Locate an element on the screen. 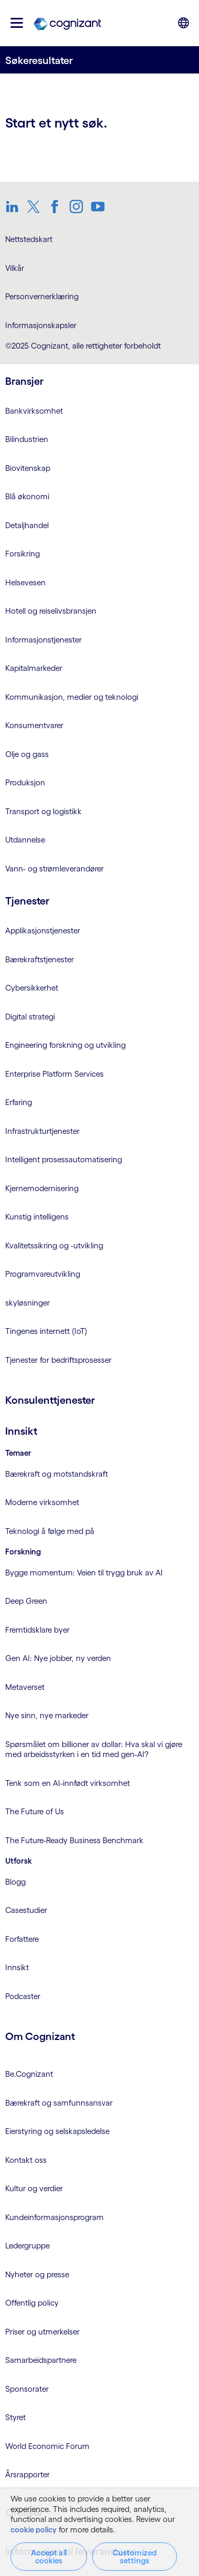 This screenshot has width=199, height=2576. Customized settings is located at coordinates (135, 2556).